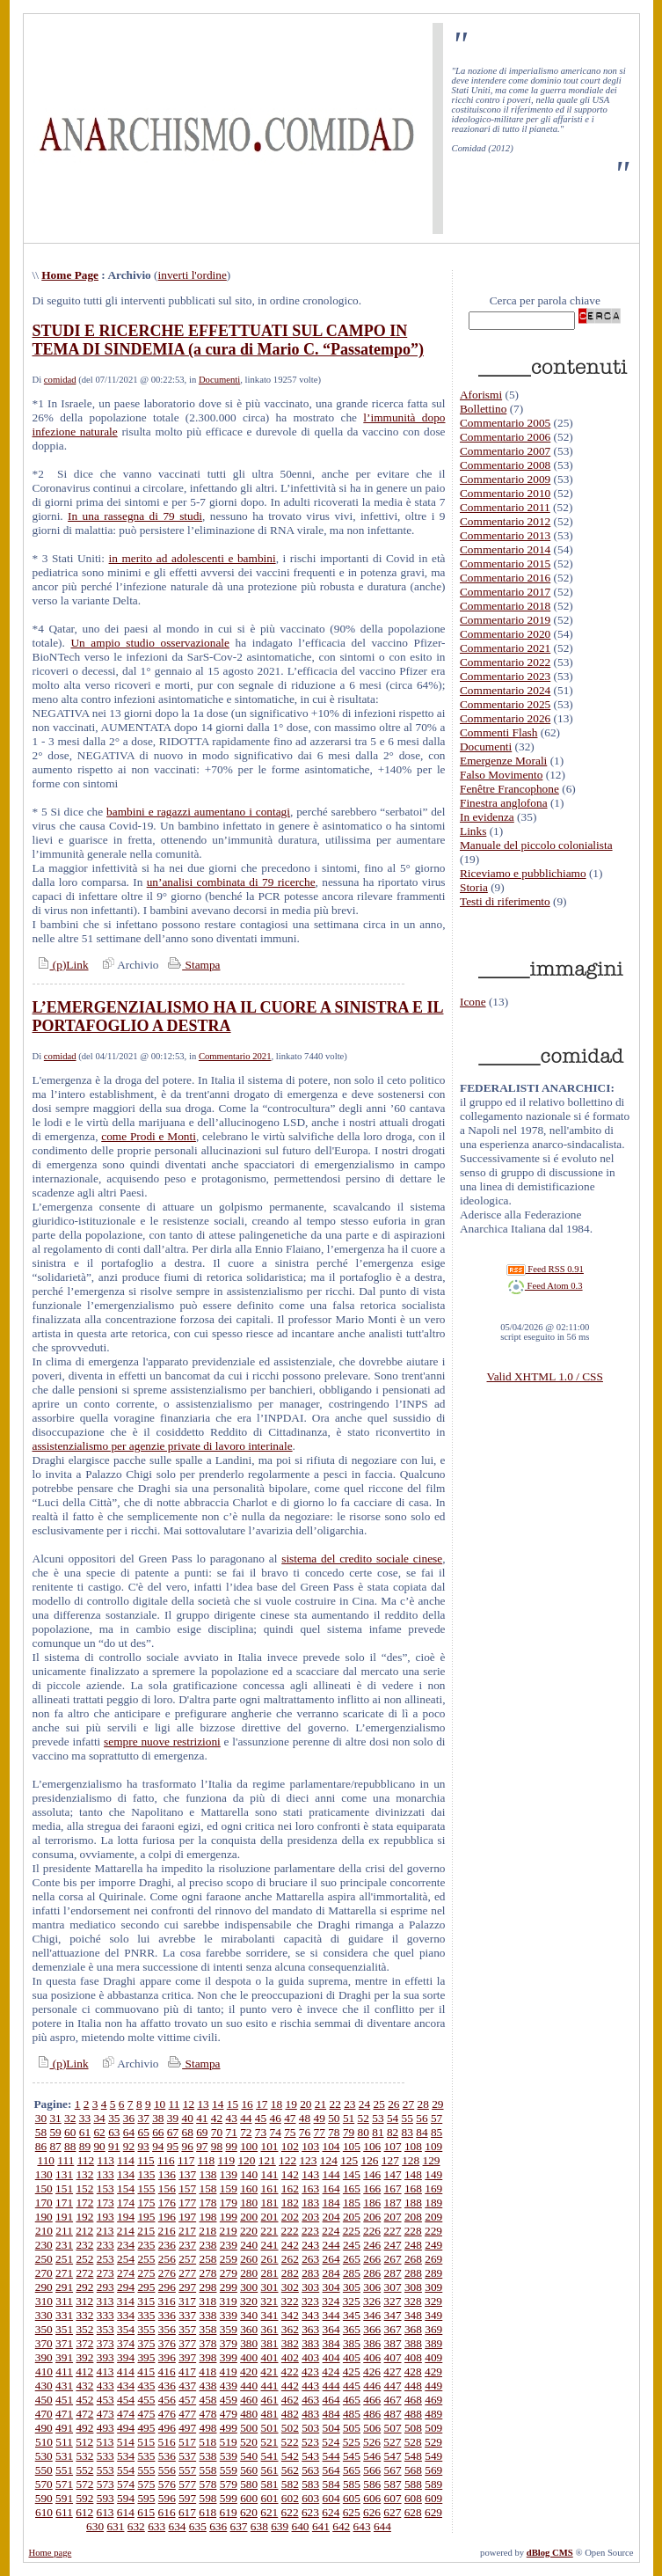 This screenshot has width=662, height=2576. Describe the element at coordinates (351, 2427) in the screenshot. I see `505` at that location.